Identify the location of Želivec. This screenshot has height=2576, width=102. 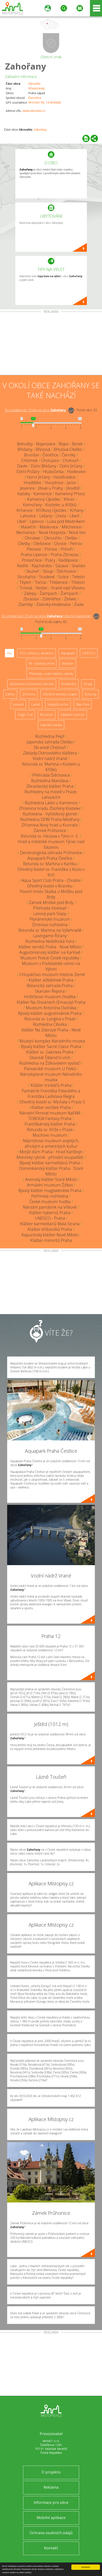
(70, 599).